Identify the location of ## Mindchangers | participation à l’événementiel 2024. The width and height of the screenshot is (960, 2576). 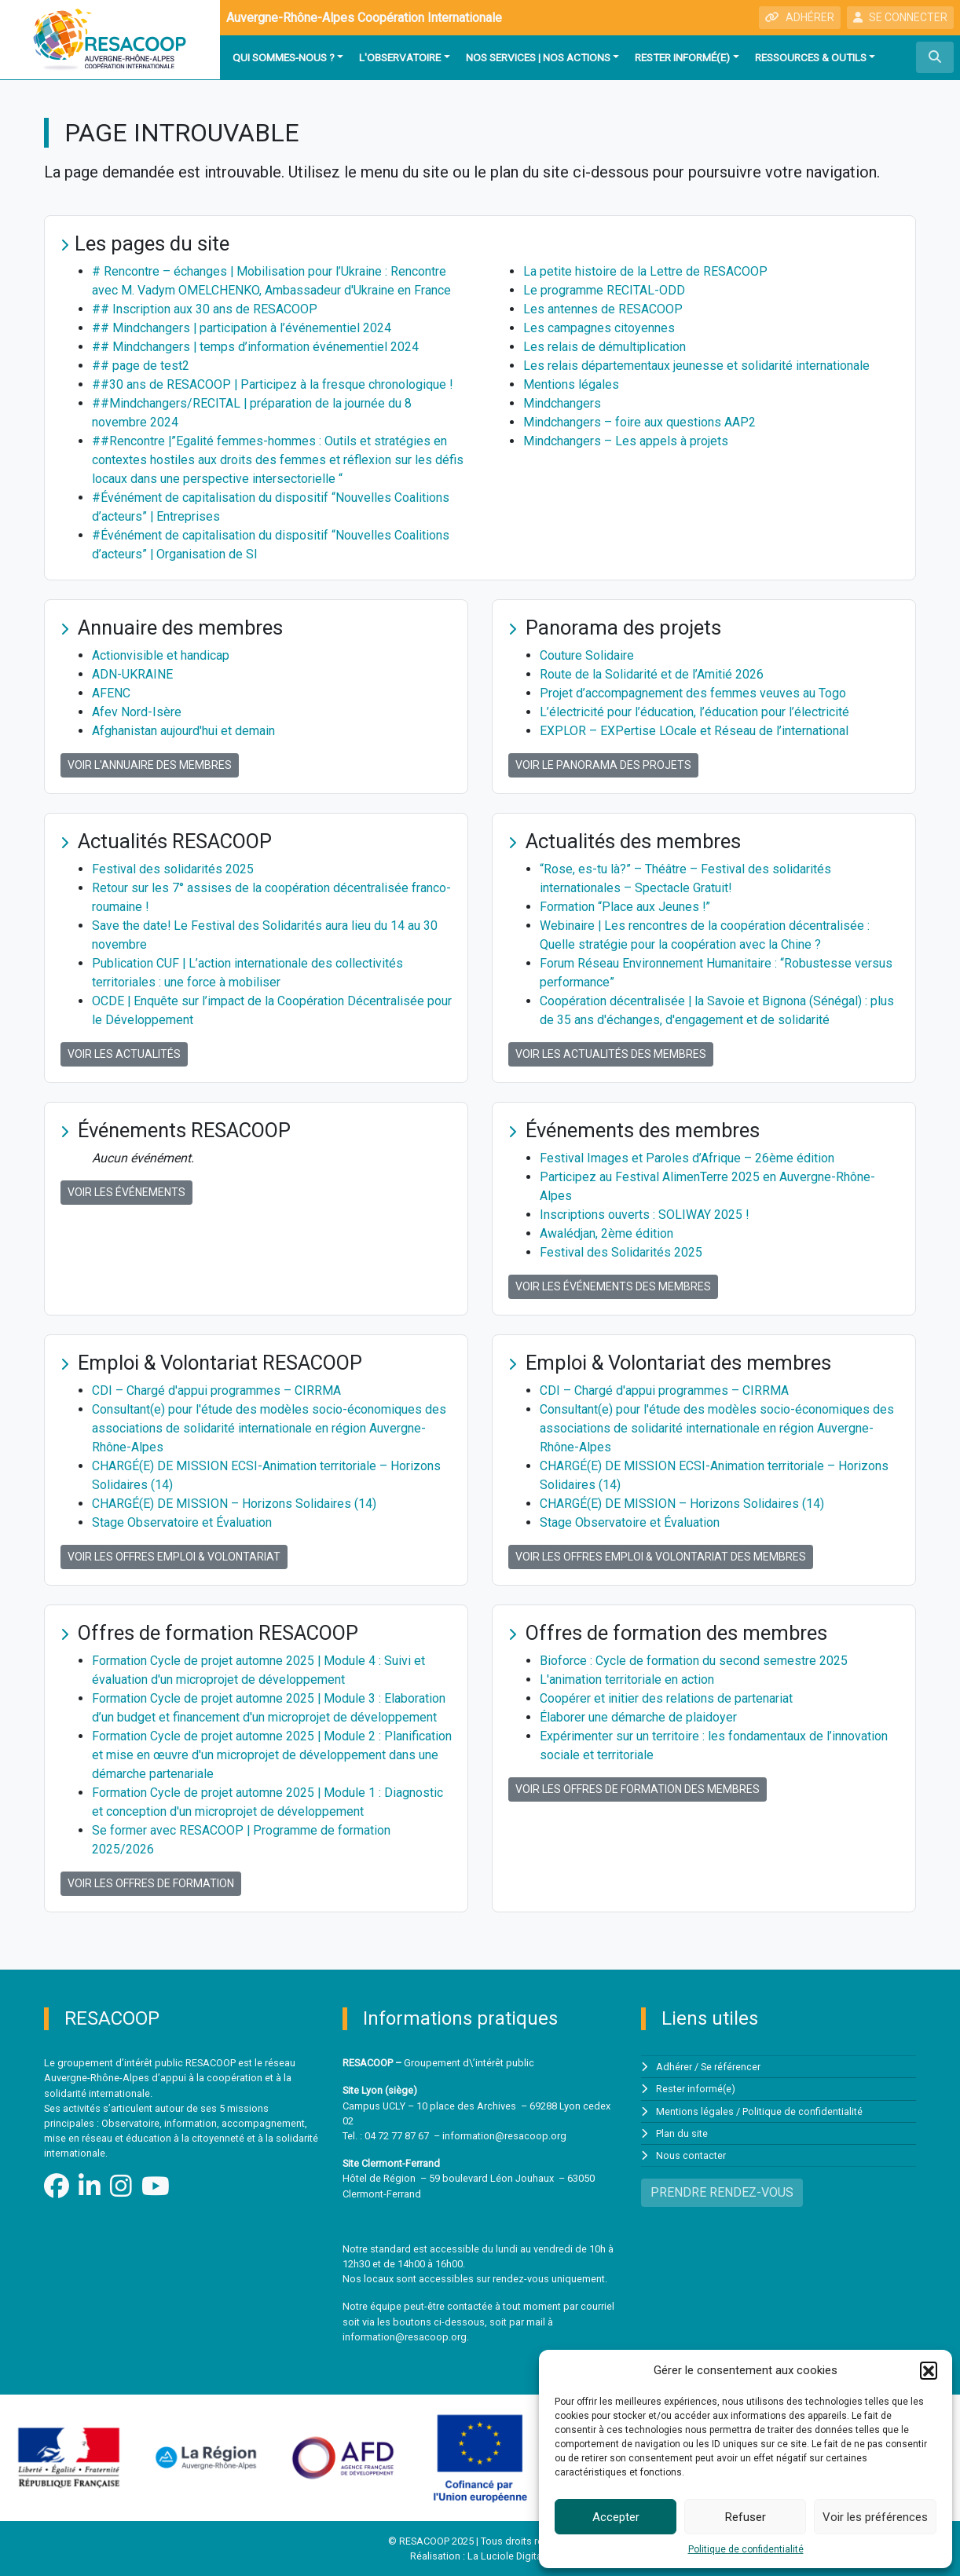
(242, 327).